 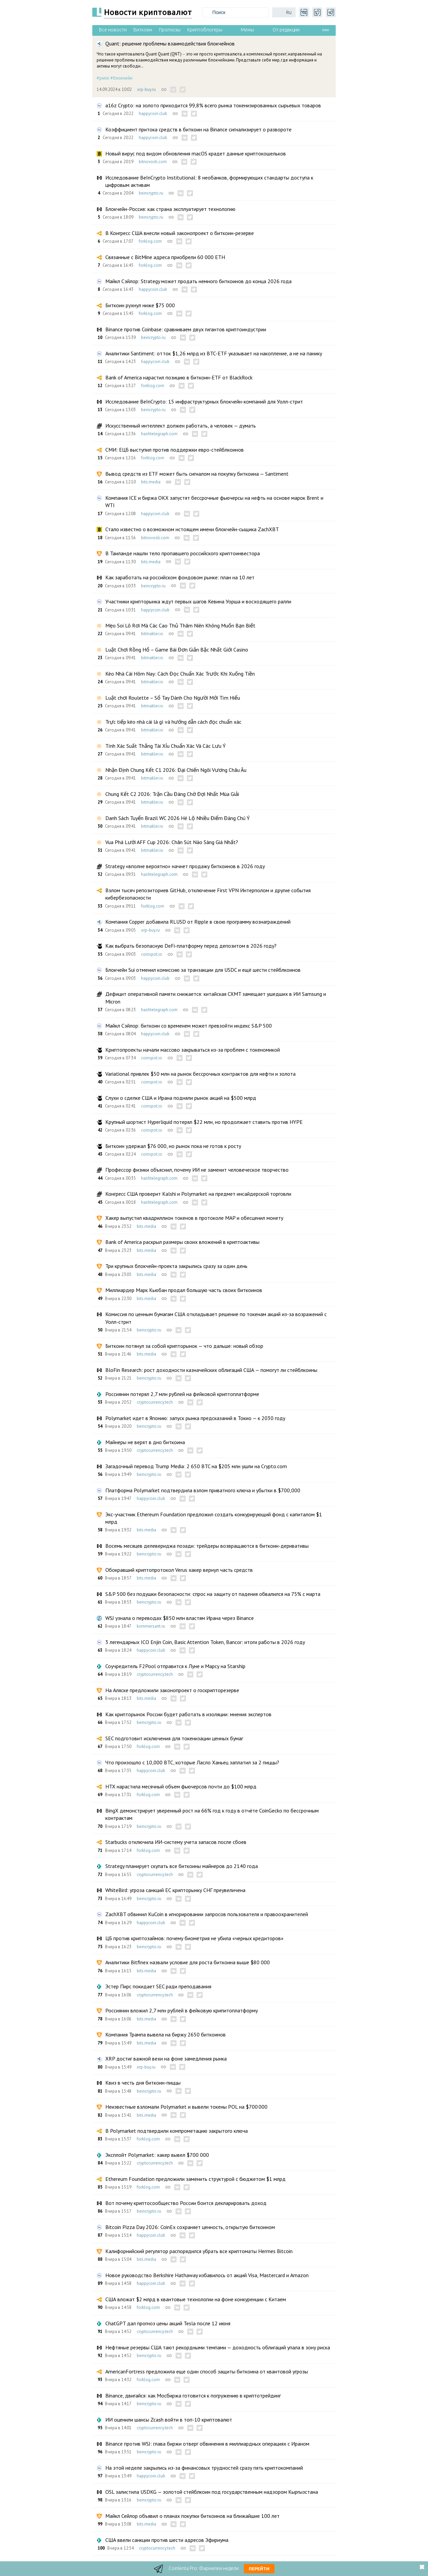 What do you see at coordinates (174, 449) in the screenshot?
I see `СМИ: ЕЦБ выступил против поддержки евро-стейблкоинов` at bounding box center [174, 449].